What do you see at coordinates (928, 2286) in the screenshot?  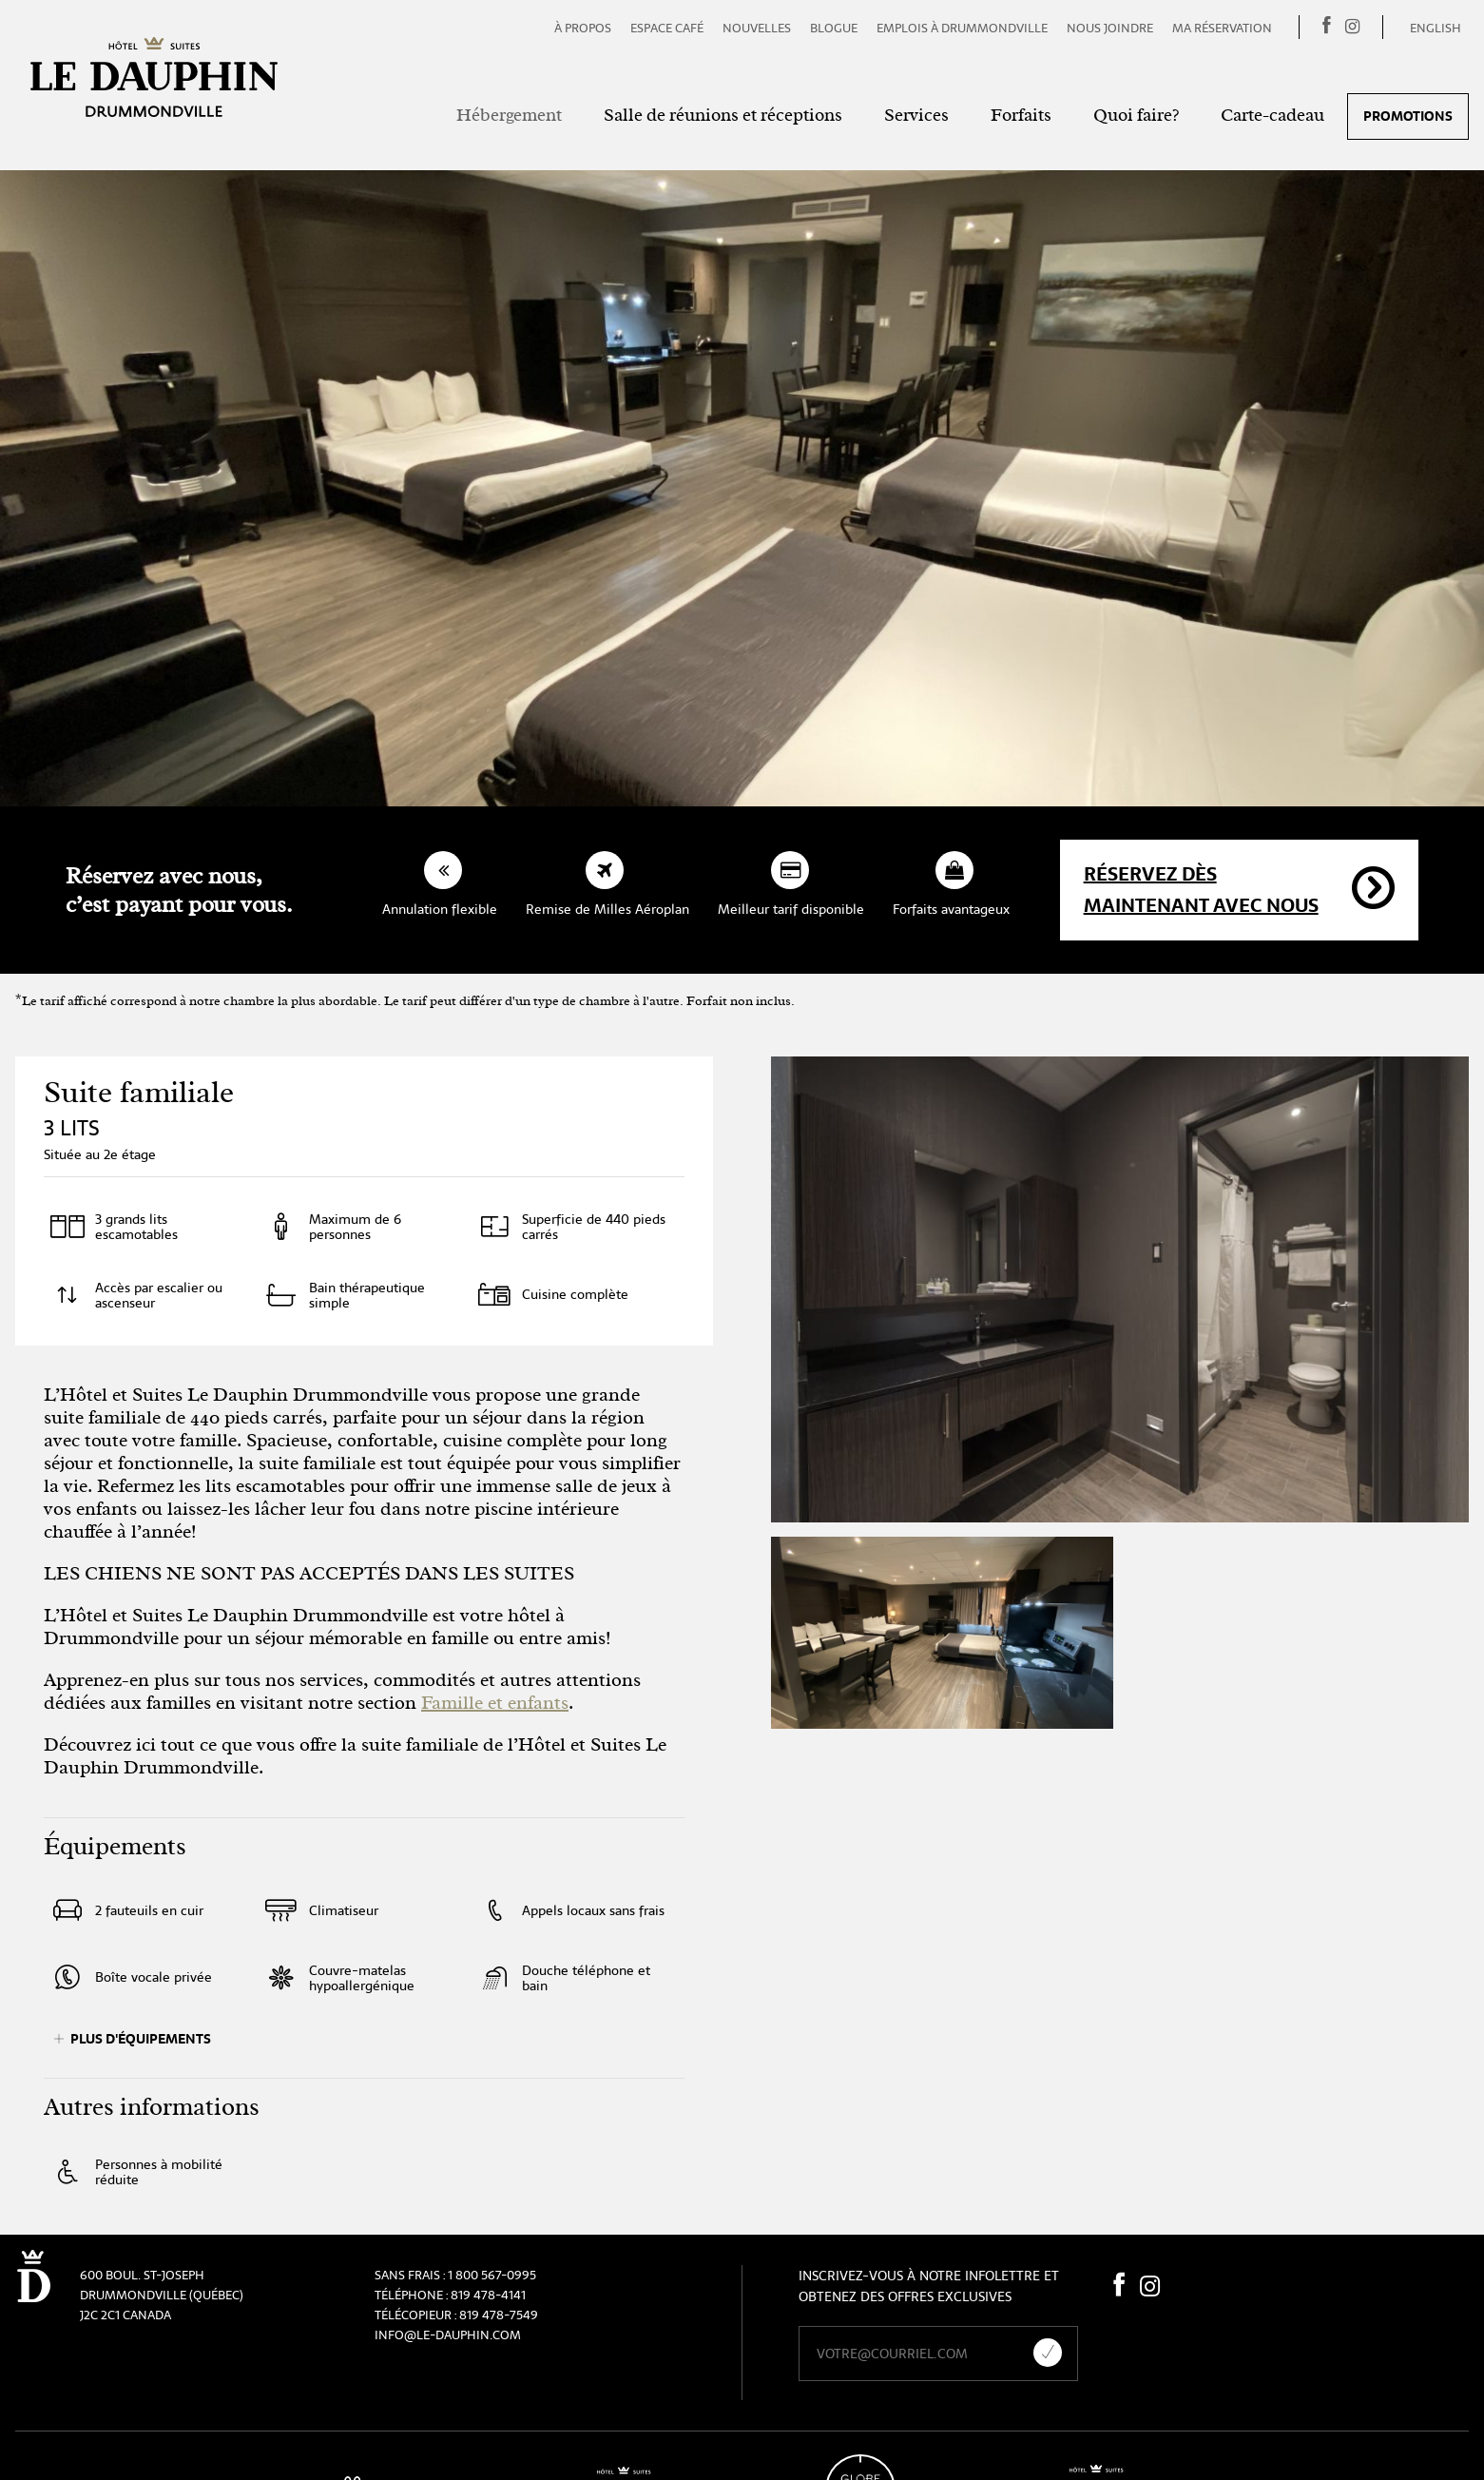 I see `Inscrivez-vous à notre infolettre et obtenez des offres exclusives` at bounding box center [928, 2286].